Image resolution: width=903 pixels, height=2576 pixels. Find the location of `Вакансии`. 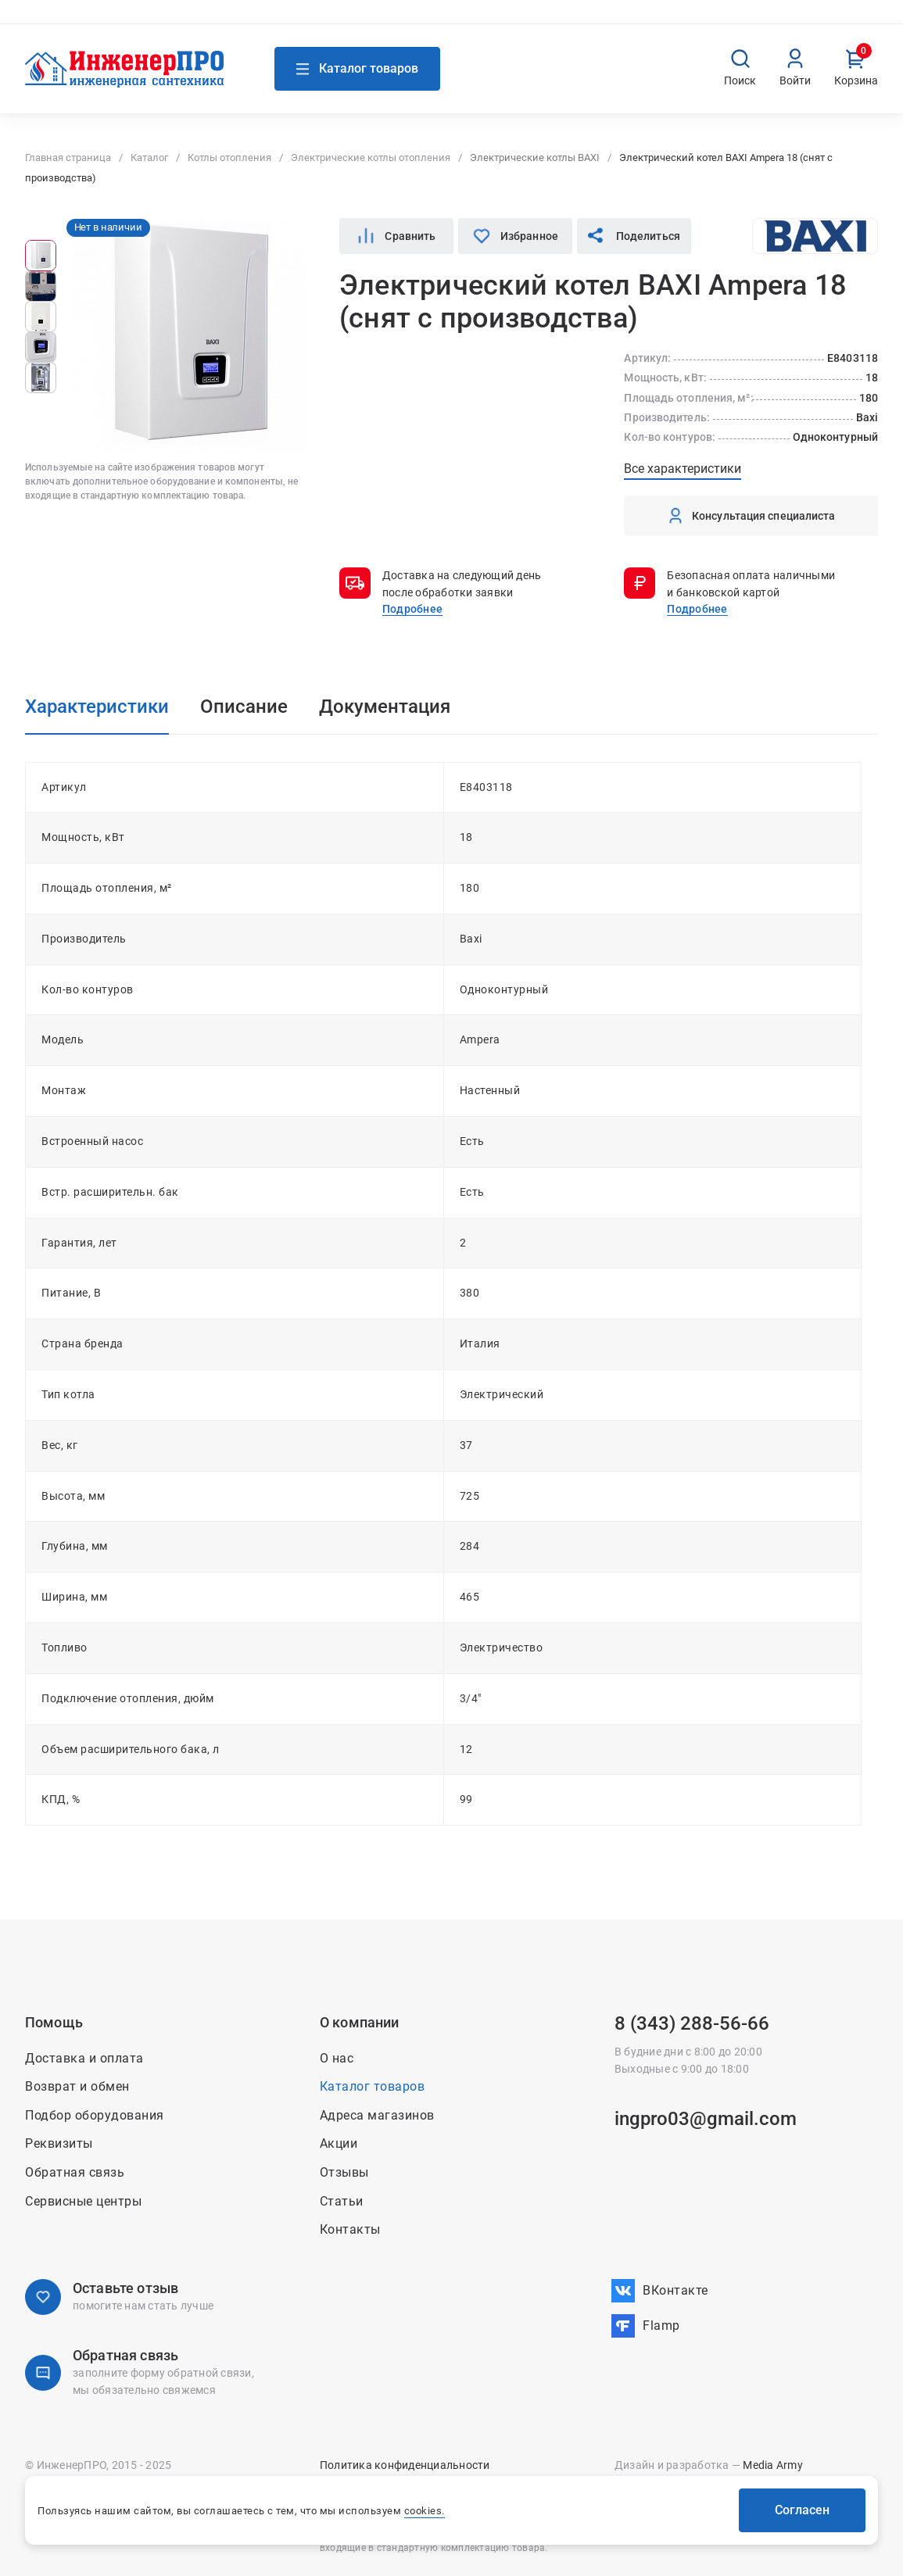

Вакансии is located at coordinates (854, 22).